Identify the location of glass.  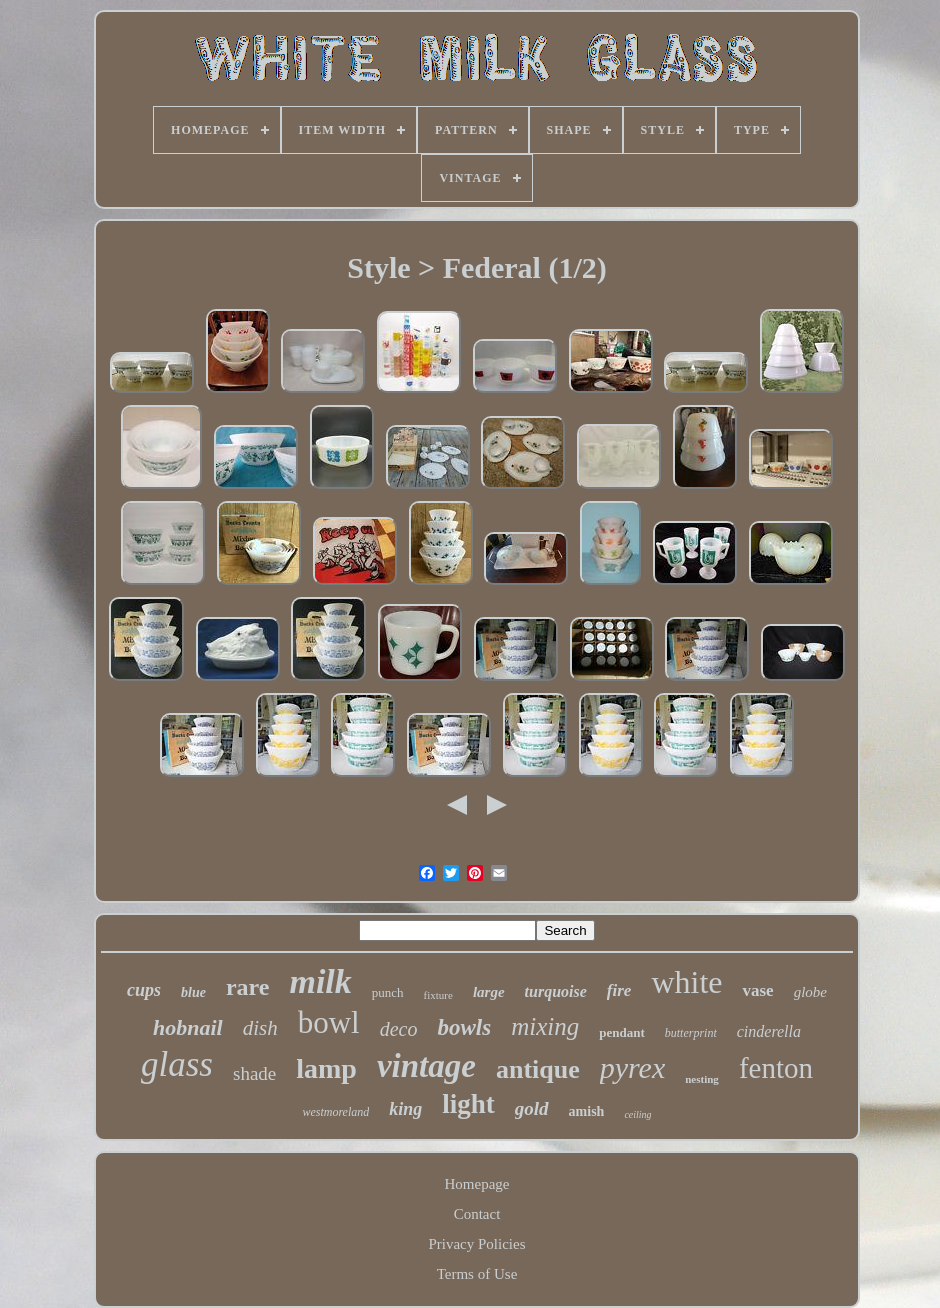
(177, 1064).